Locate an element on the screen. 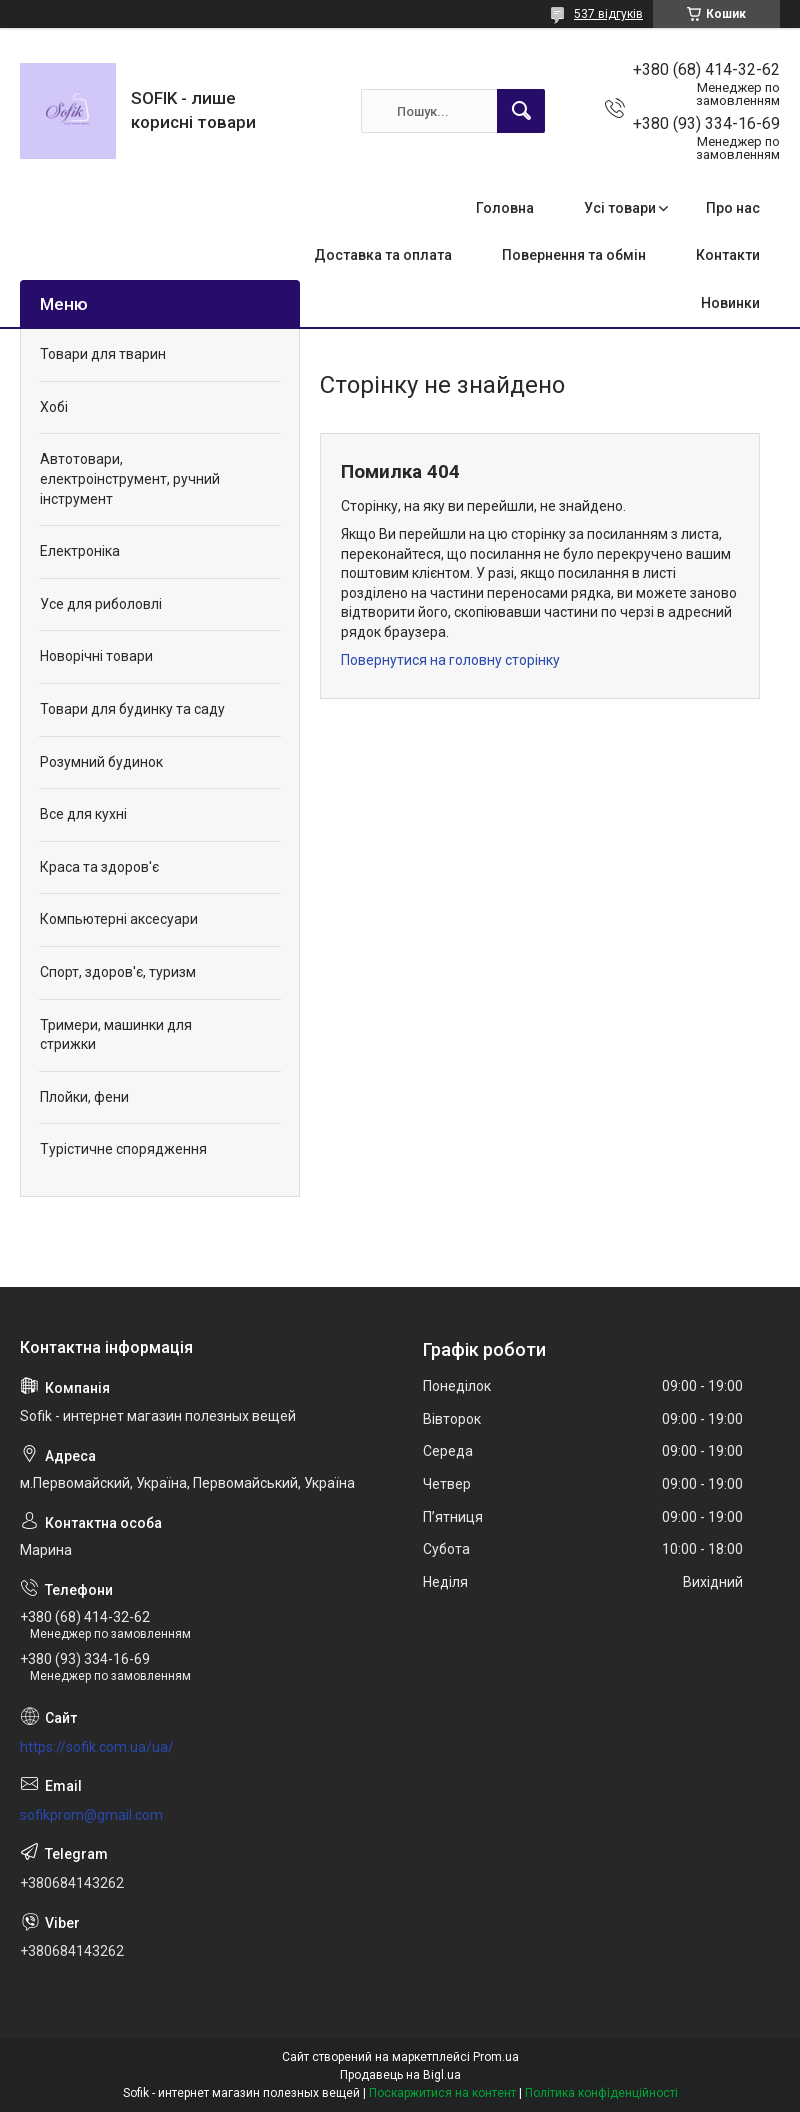 This screenshot has width=800, height=2112. Усе для риболовлі is located at coordinates (101, 604).